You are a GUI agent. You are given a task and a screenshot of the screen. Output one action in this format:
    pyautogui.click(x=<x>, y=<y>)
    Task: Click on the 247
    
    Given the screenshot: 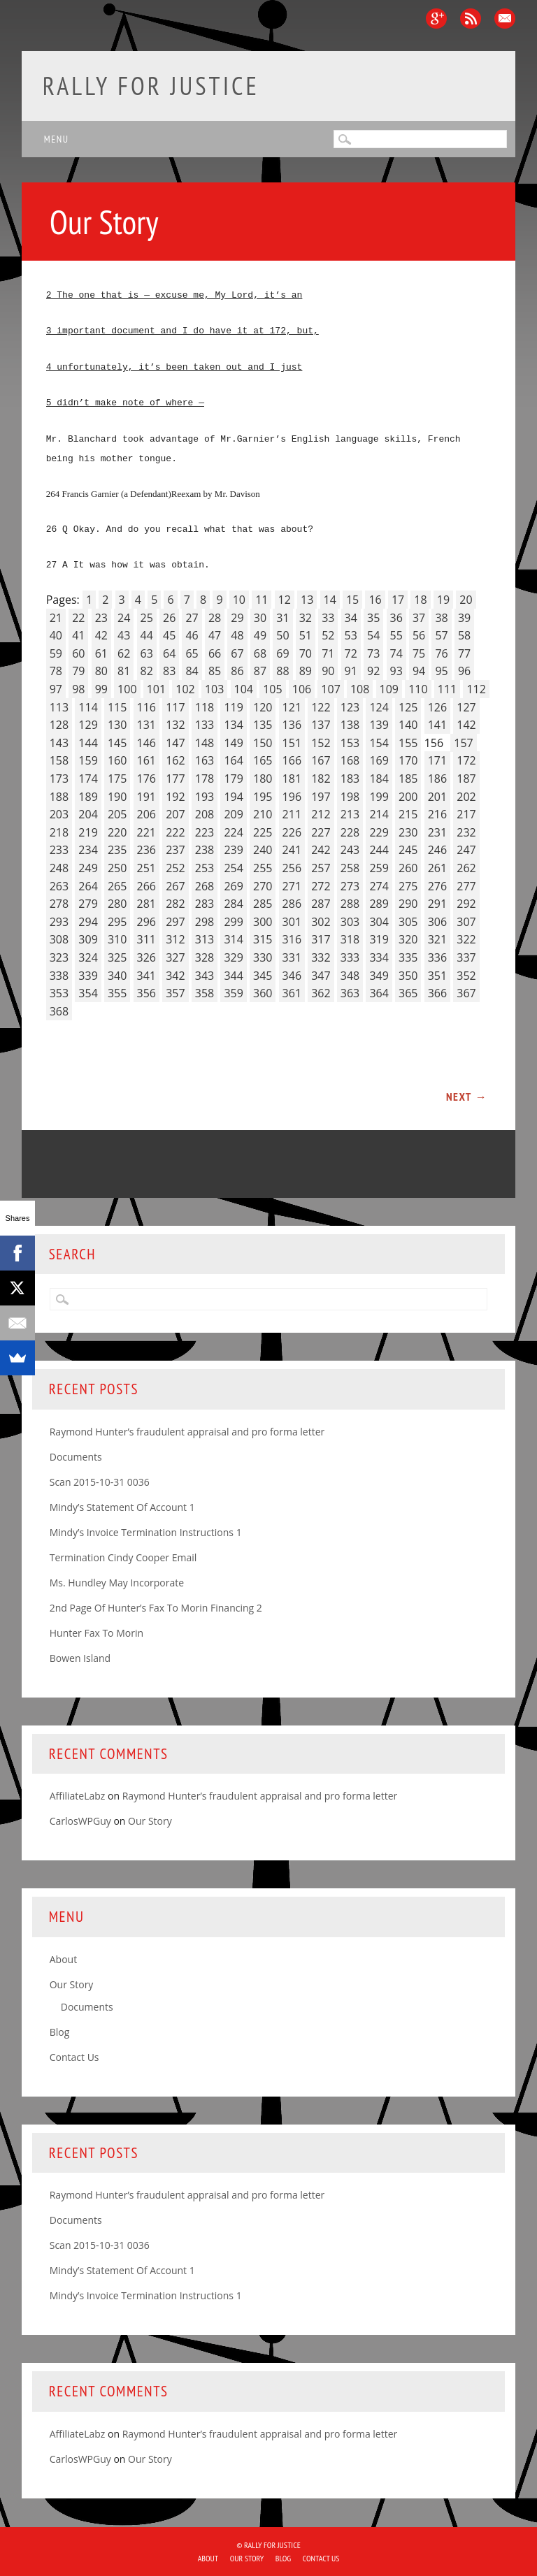 What is the action you would take?
    pyautogui.click(x=466, y=850)
    